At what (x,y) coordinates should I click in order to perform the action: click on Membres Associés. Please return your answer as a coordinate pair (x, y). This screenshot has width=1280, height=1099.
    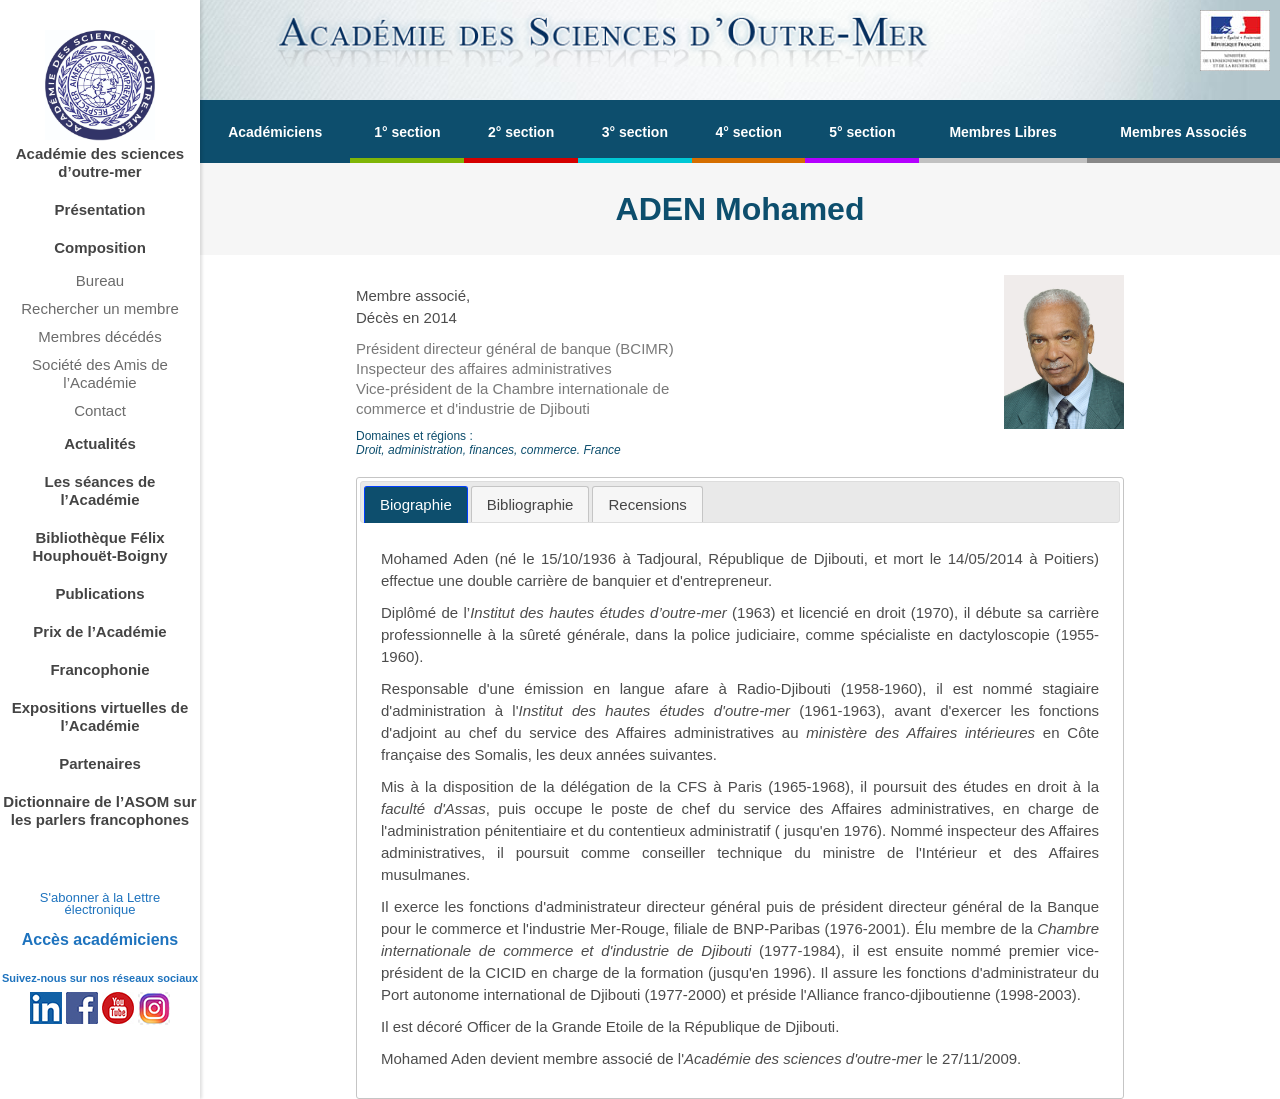
    Looking at the image, I should click on (1183, 132).